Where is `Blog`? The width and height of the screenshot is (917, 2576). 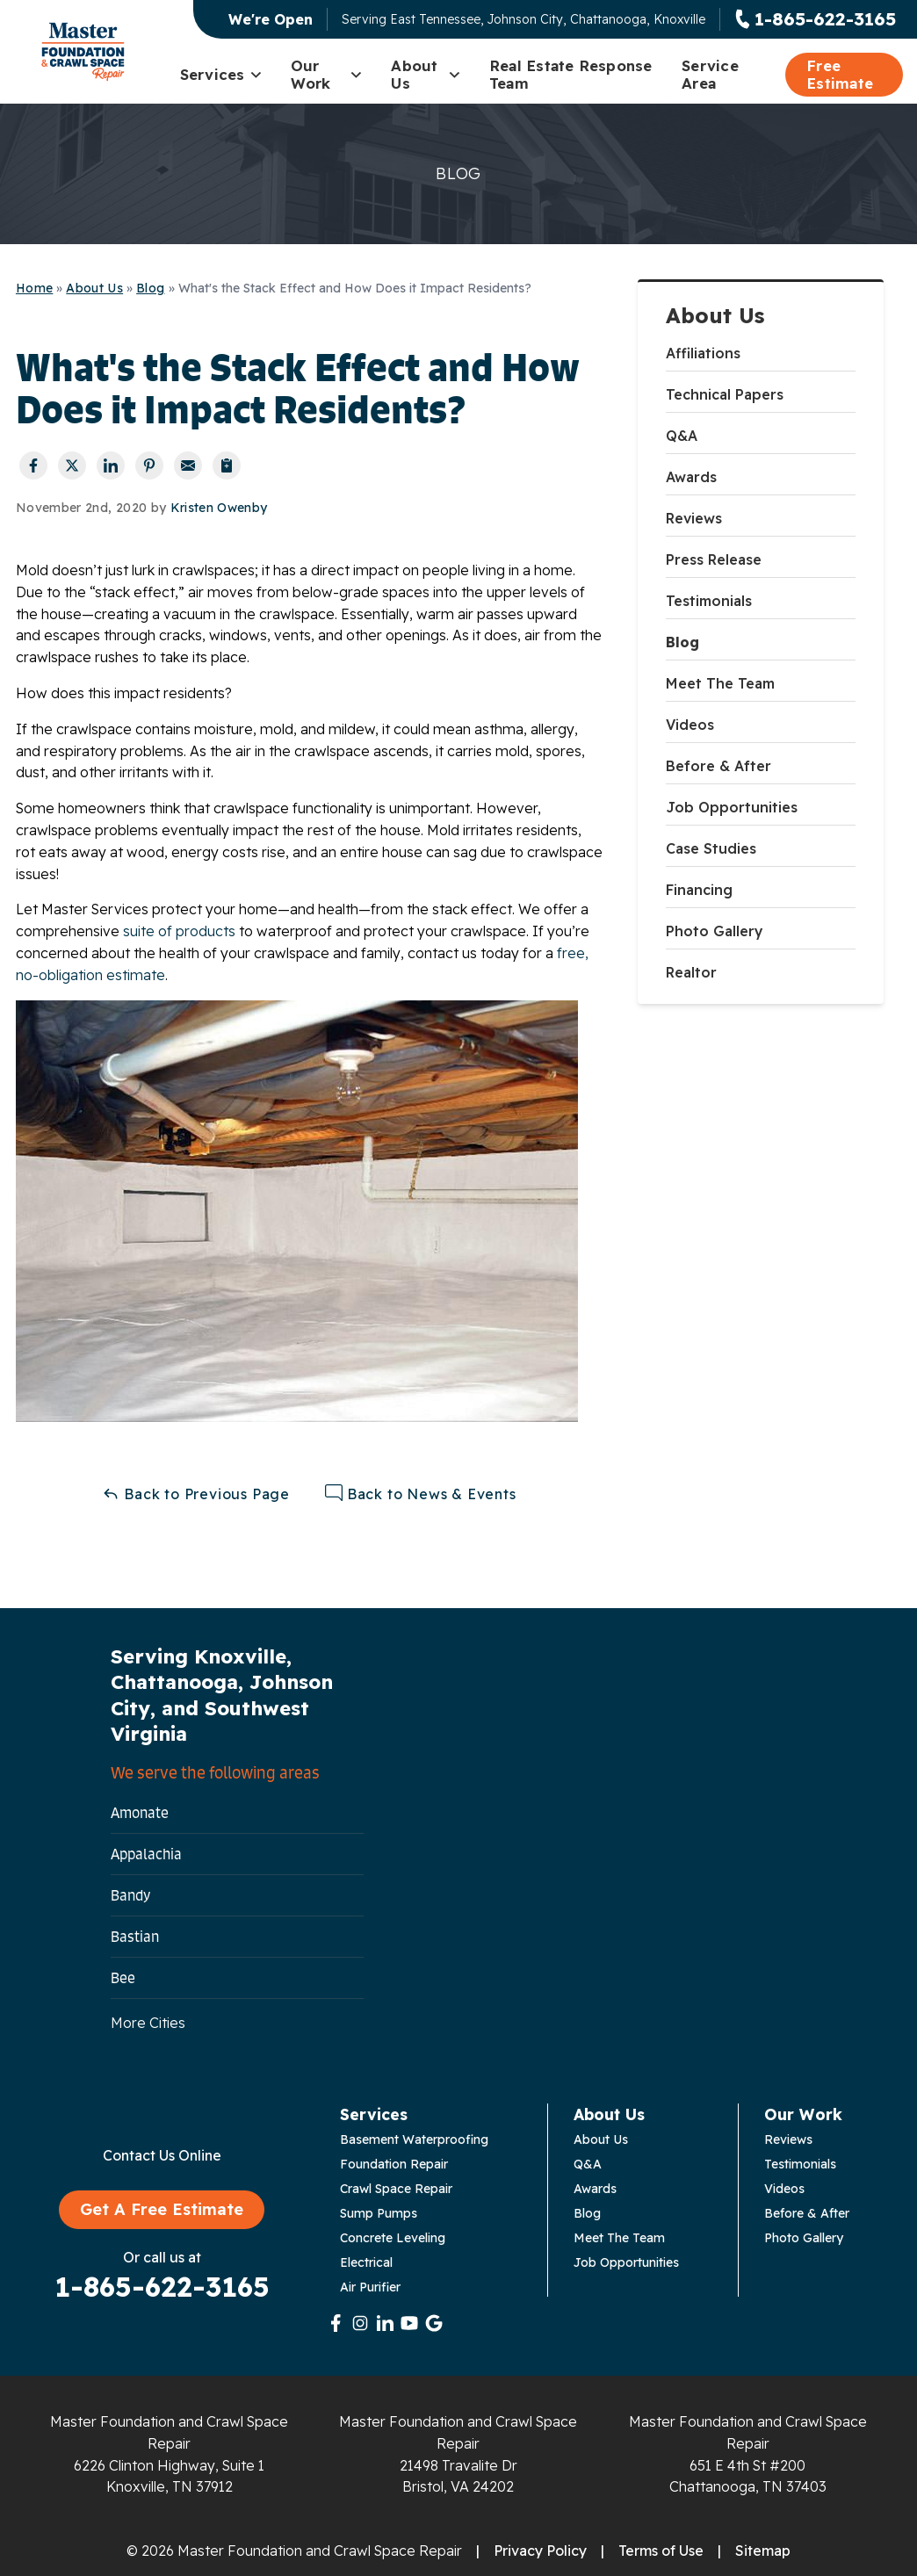 Blog is located at coordinates (682, 642).